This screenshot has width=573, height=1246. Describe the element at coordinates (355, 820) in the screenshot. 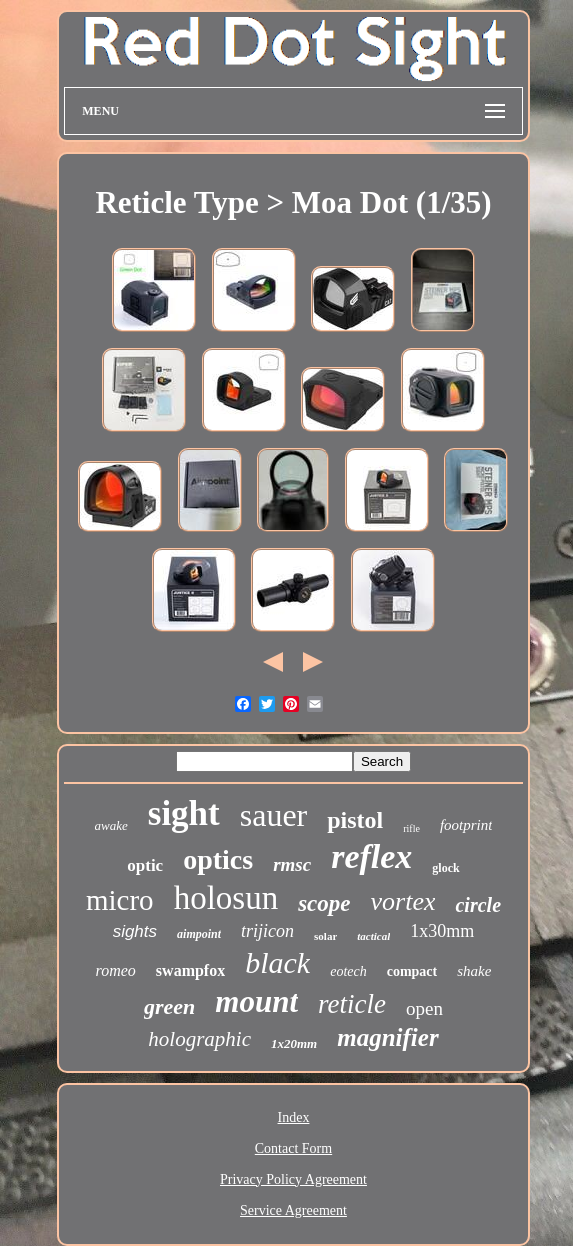

I see `pistol` at that location.